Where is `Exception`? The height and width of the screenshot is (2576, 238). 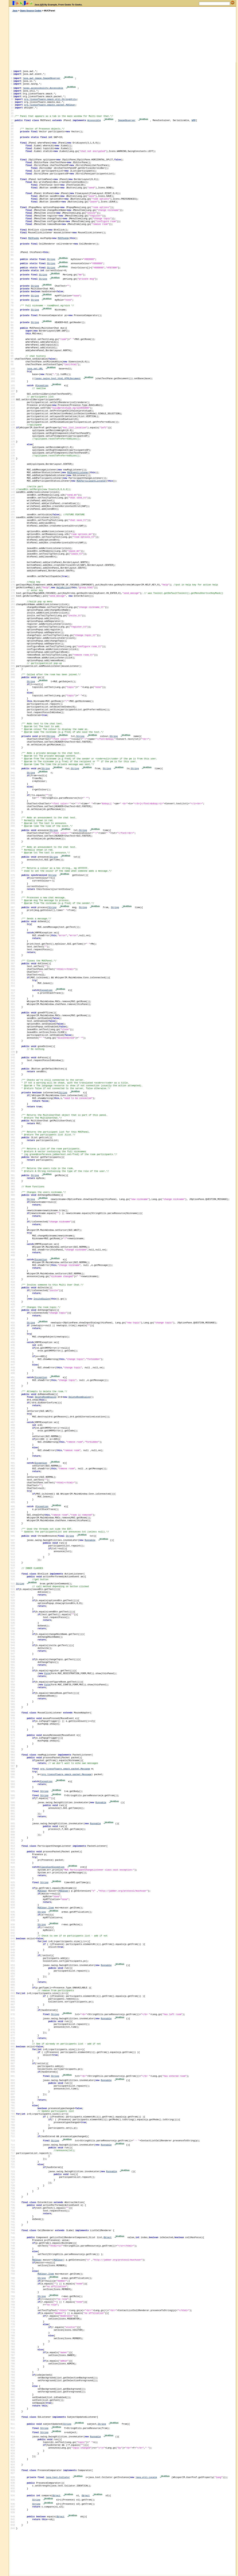
Exception is located at coordinates (42, 385).